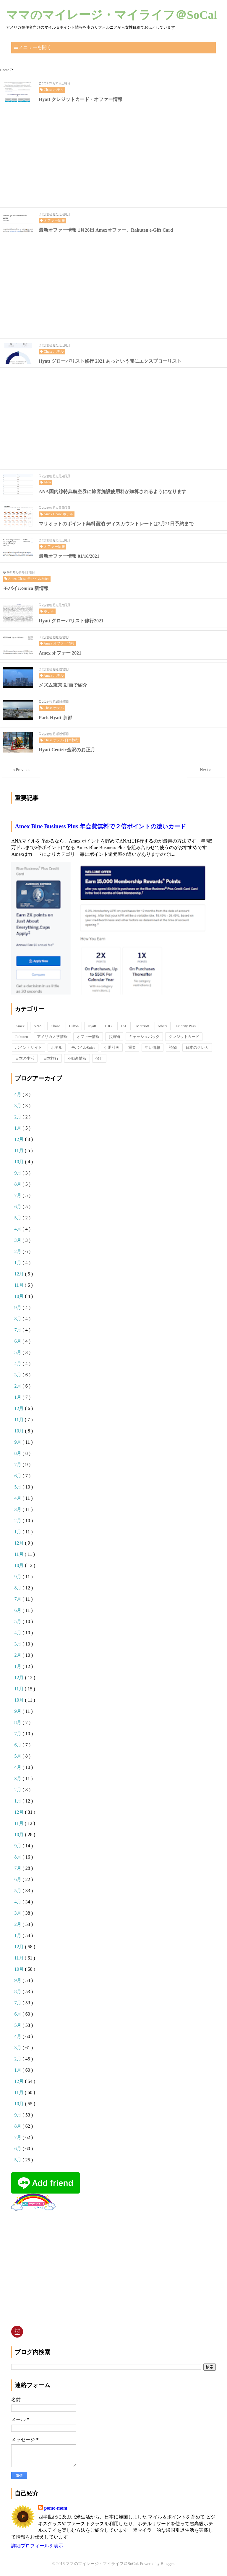  Describe the element at coordinates (21, 1036) in the screenshot. I see `Rakuten` at that location.